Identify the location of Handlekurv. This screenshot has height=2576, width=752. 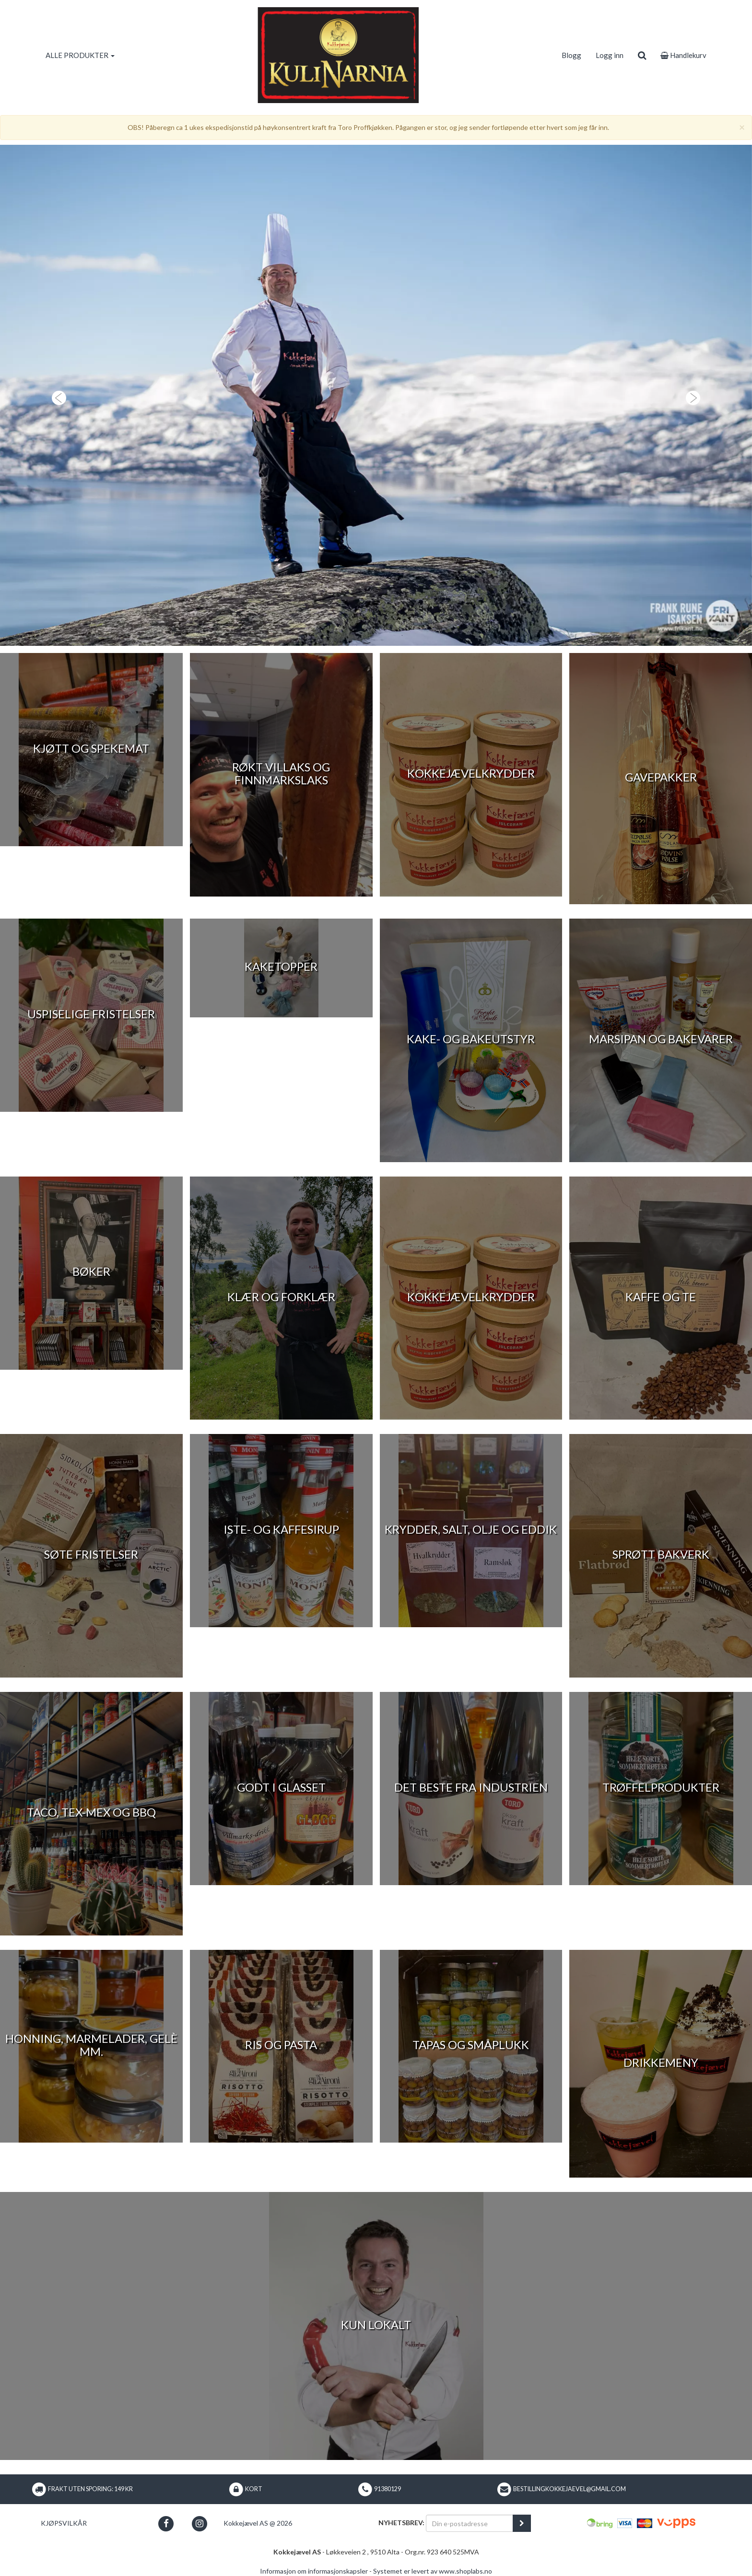
(683, 55).